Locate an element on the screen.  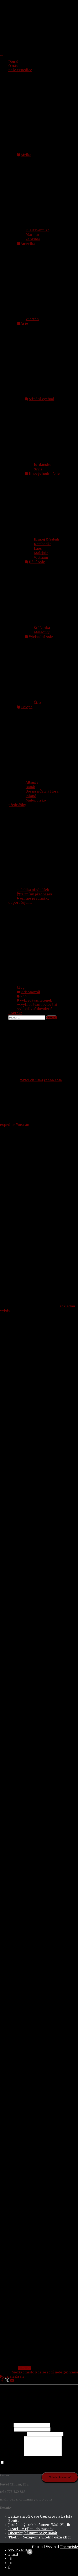
termíny přednášek is located at coordinates (34, 894).